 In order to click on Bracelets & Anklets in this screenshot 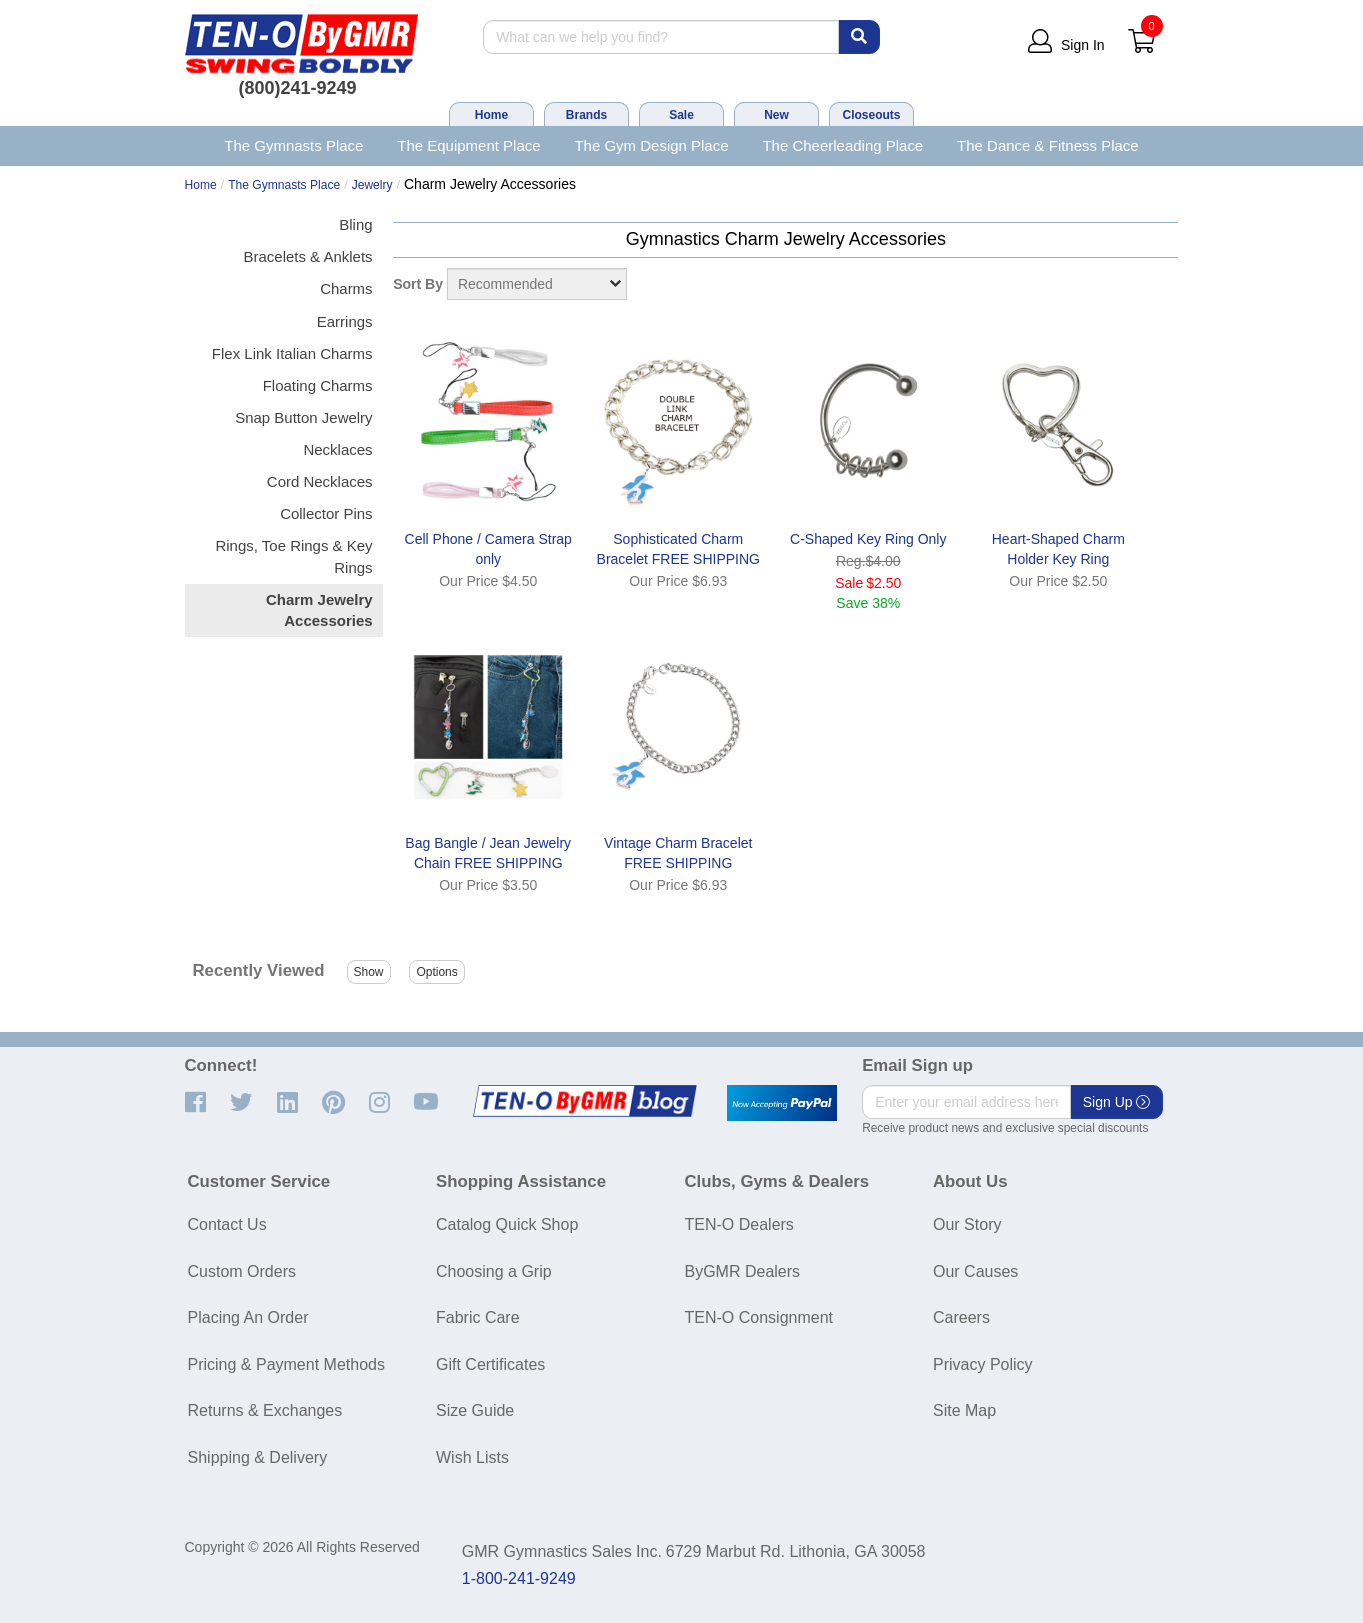, I will do `click(308, 256)`.